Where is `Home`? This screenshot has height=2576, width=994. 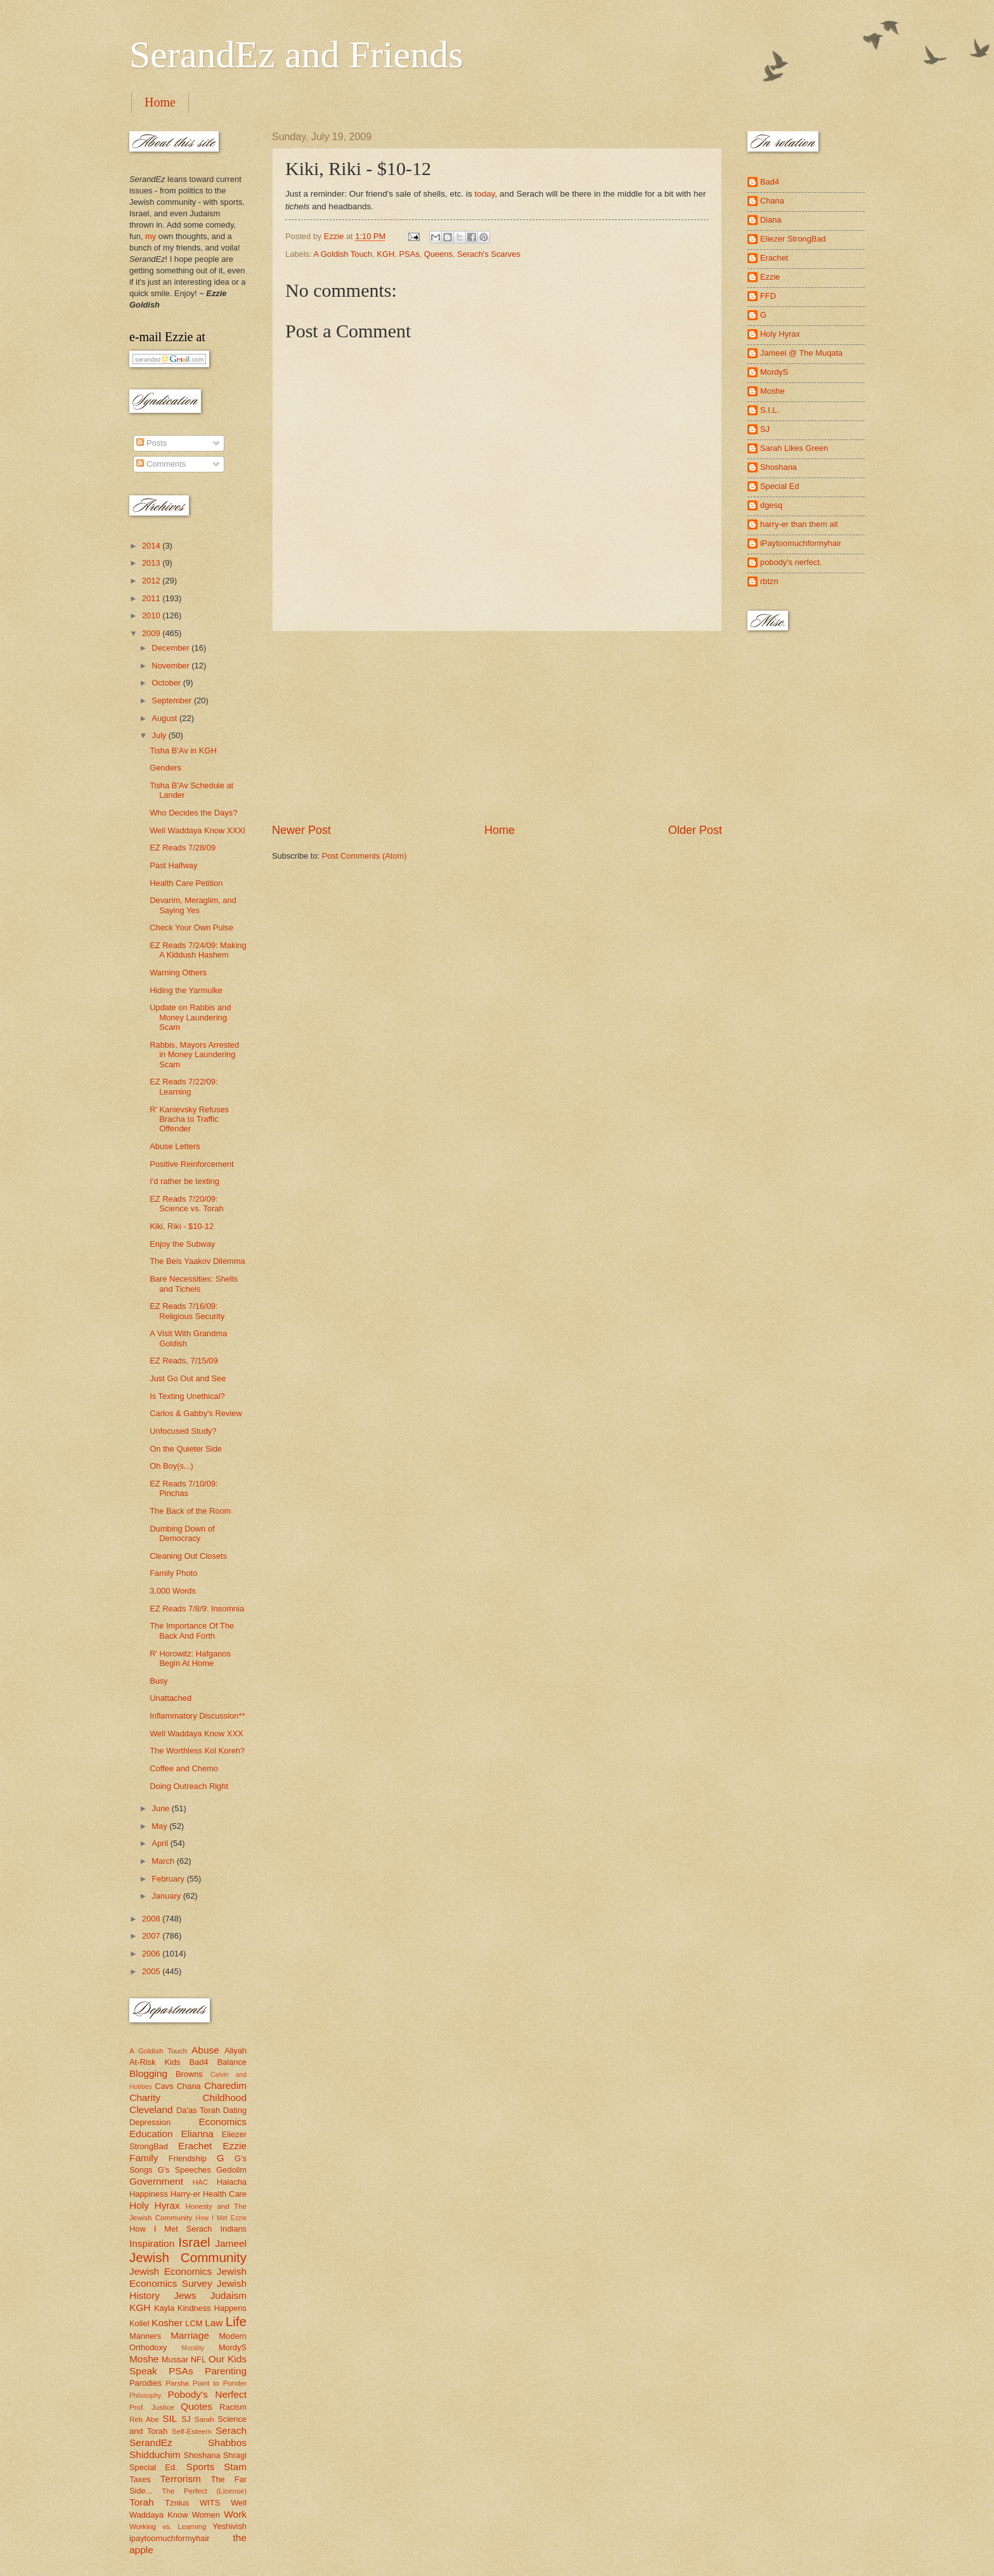 Home is located at coordinates (160, 102).